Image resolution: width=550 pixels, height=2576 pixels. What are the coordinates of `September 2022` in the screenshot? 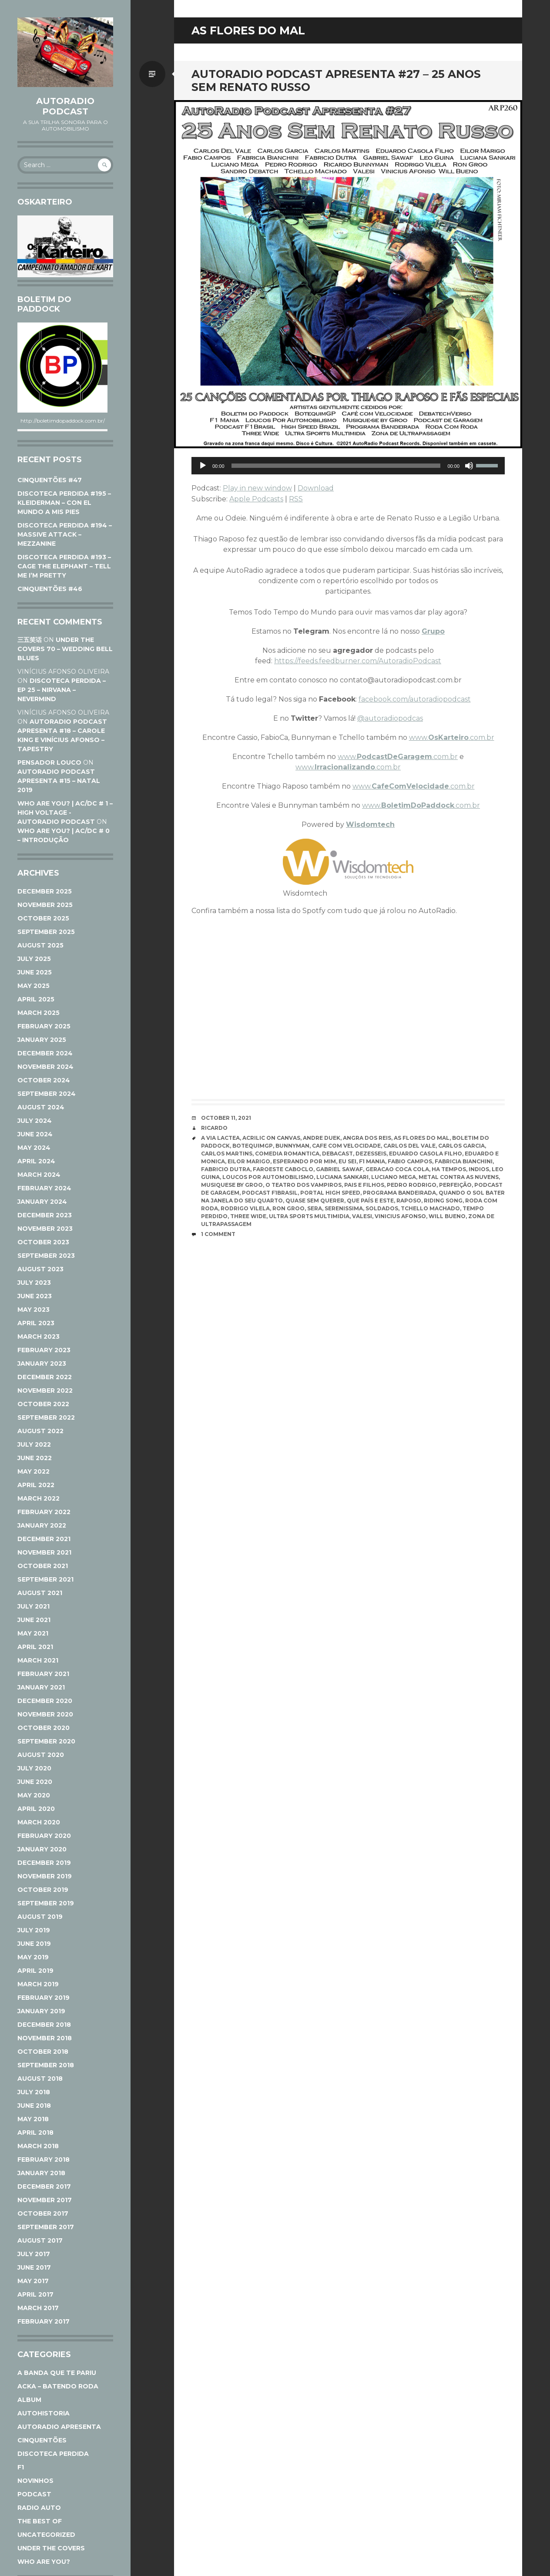 It's located at (46, 1417).